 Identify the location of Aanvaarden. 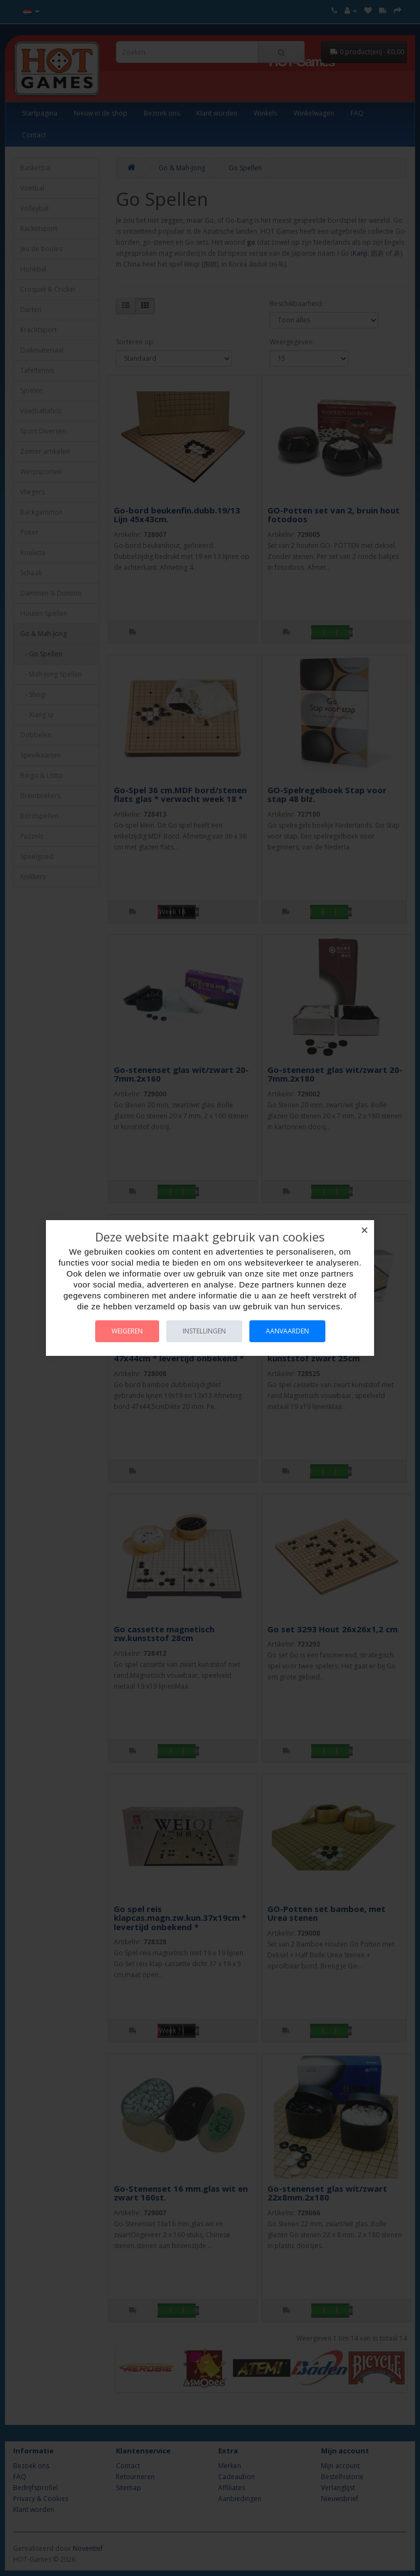
(287, 1331).